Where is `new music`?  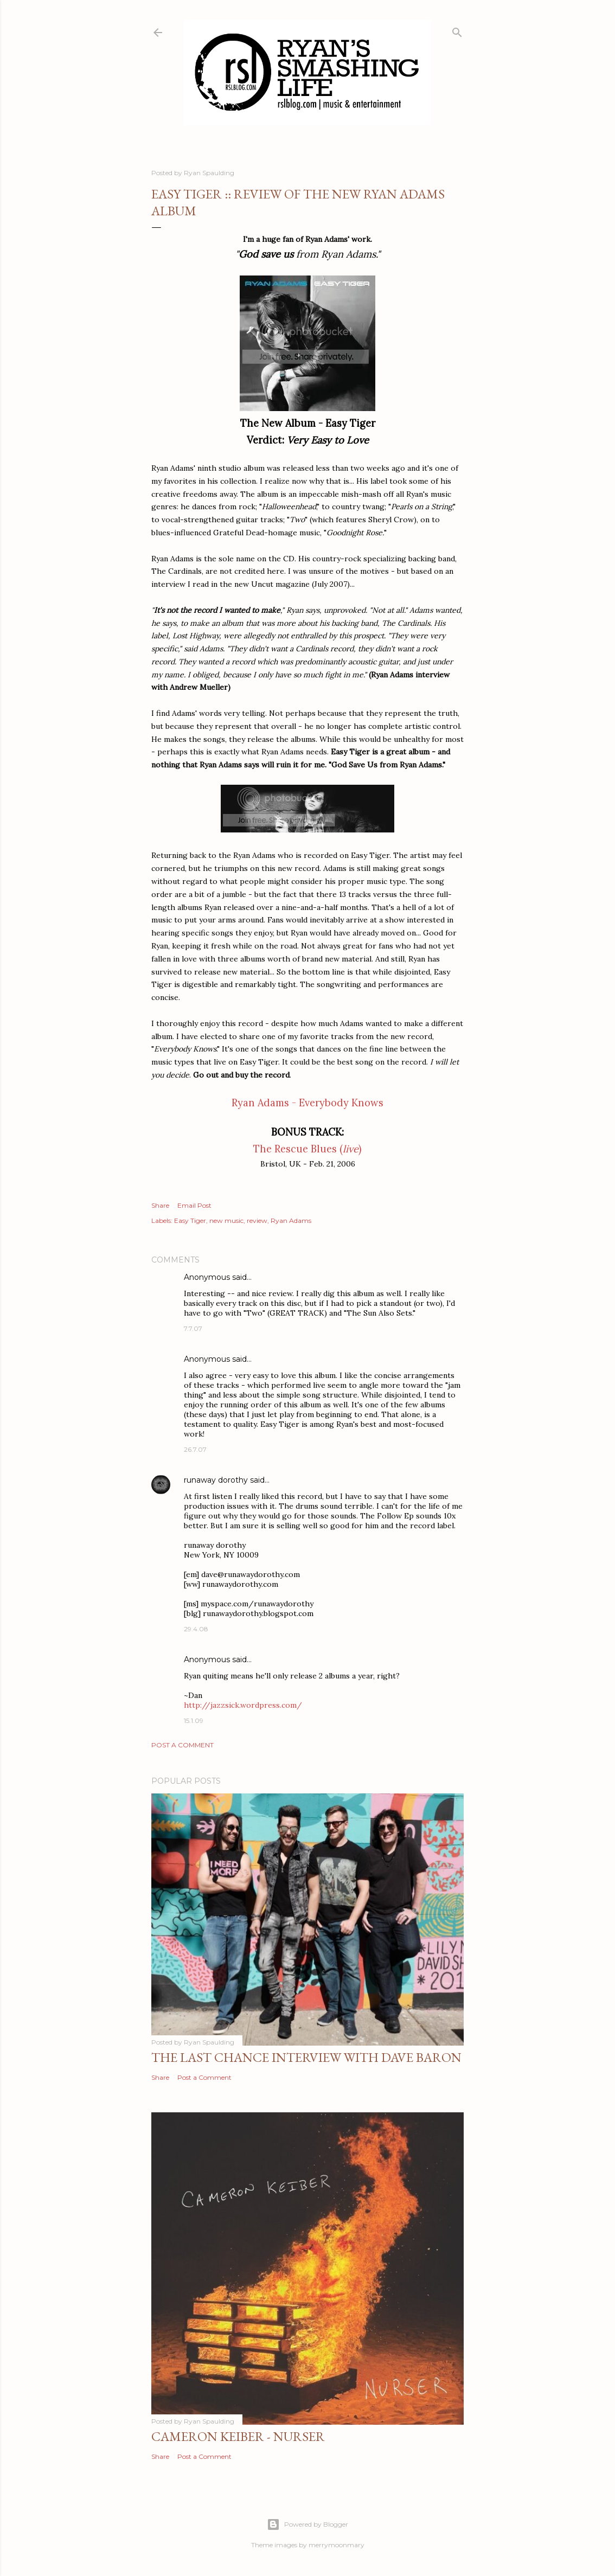 new music is located at coordinates (226, 1220).